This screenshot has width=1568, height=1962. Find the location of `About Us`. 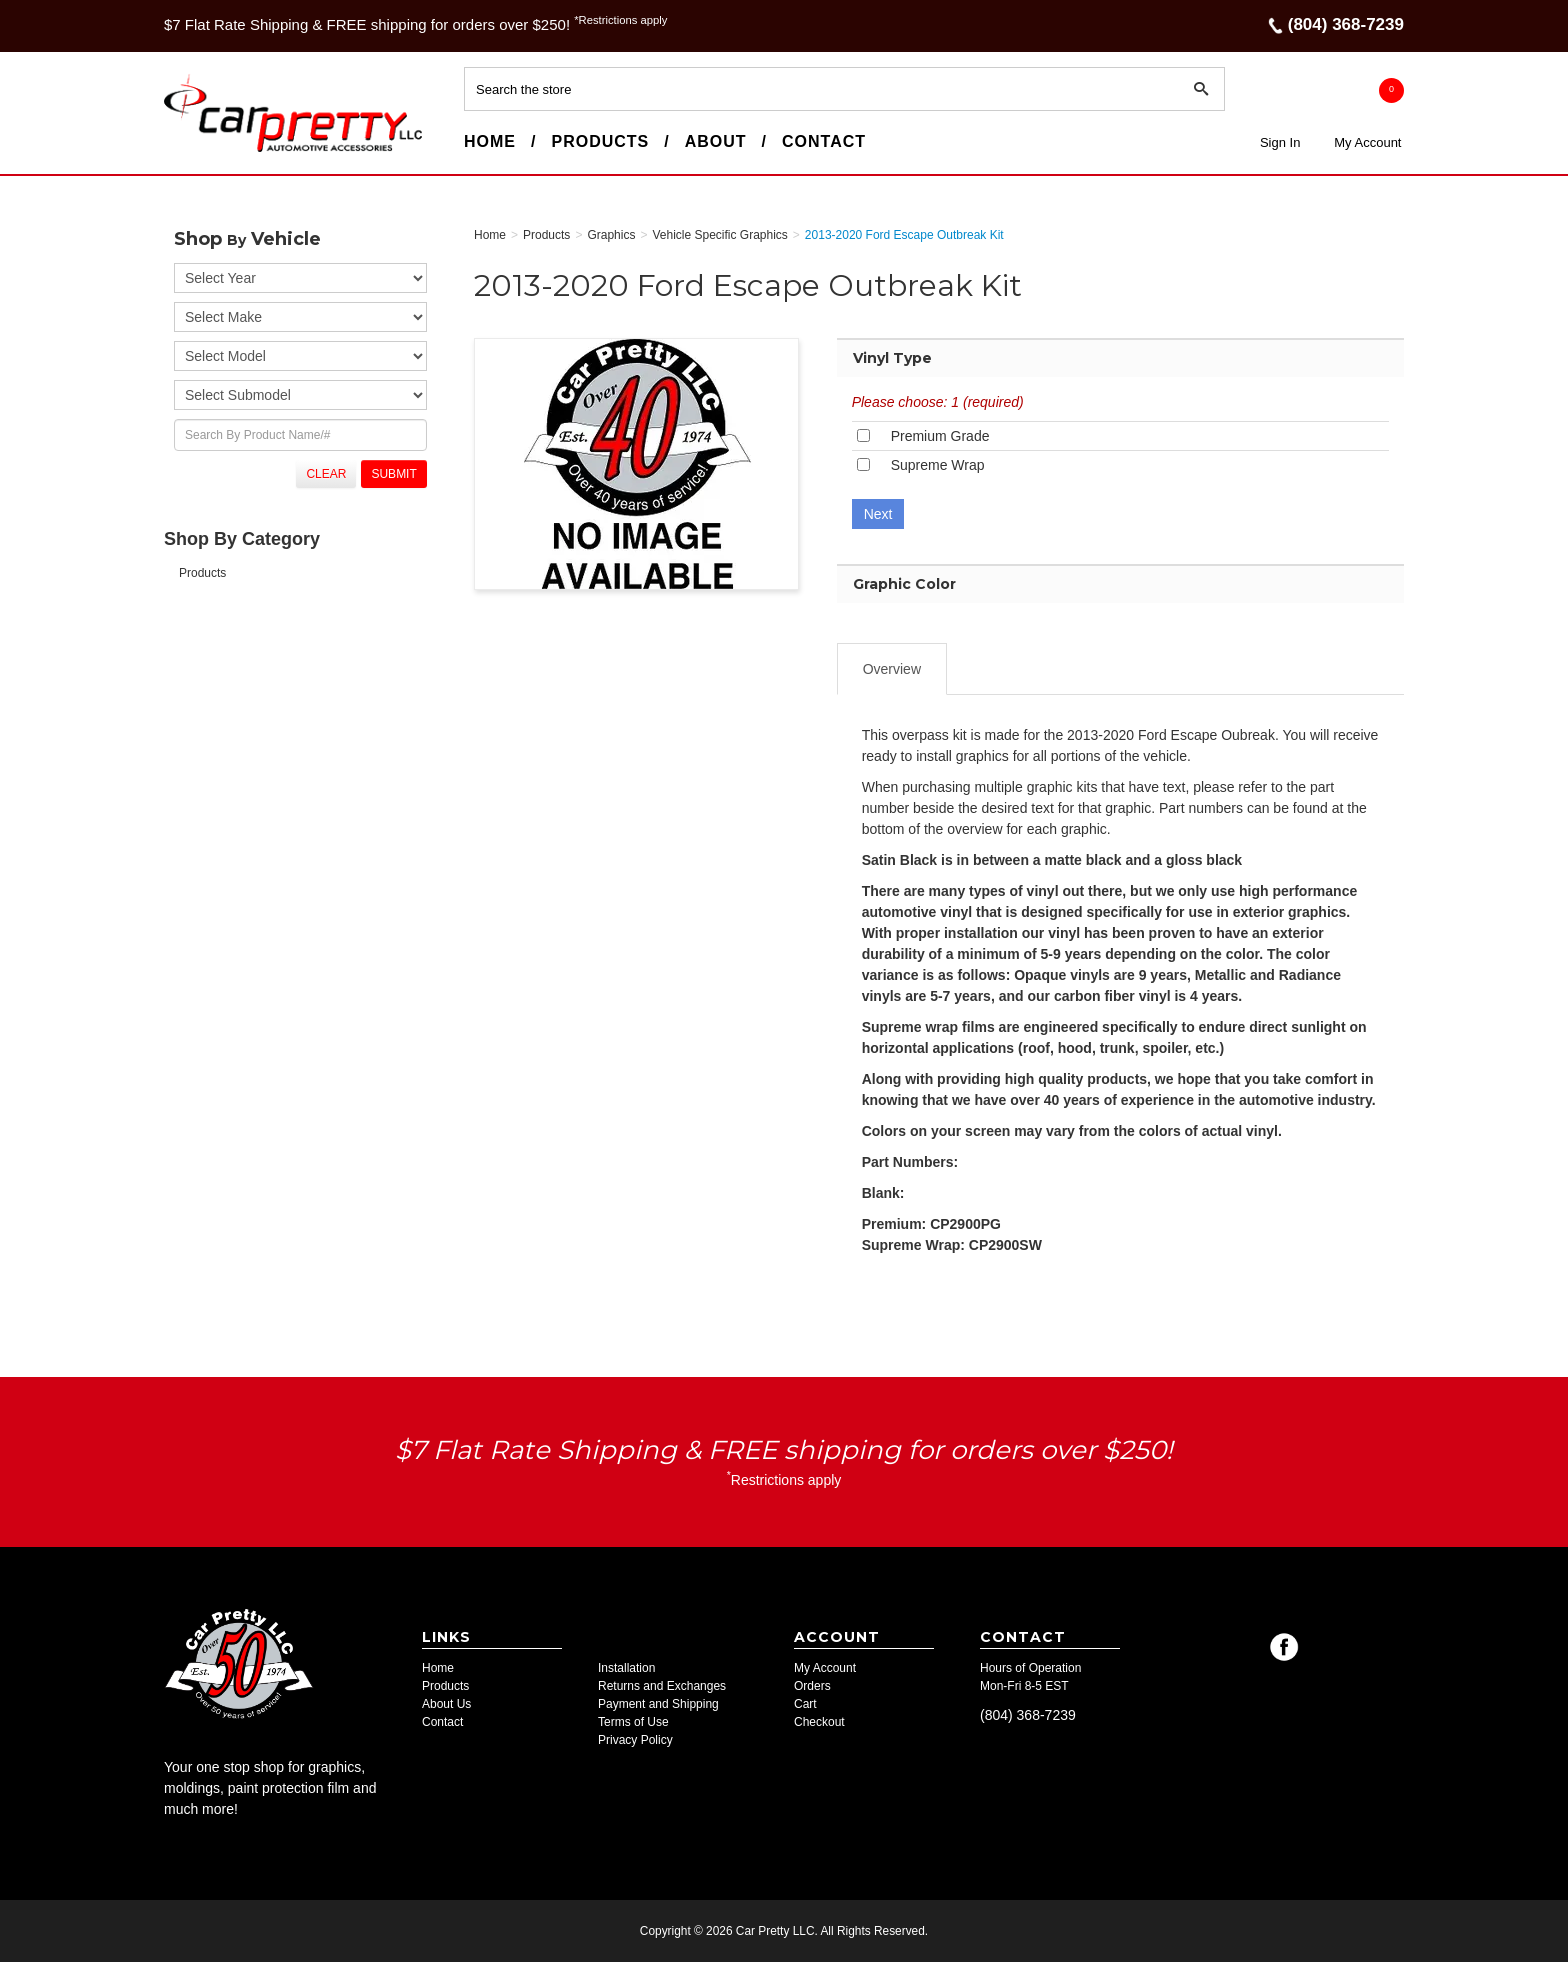

About Us is located at coordinates (446, 1704).